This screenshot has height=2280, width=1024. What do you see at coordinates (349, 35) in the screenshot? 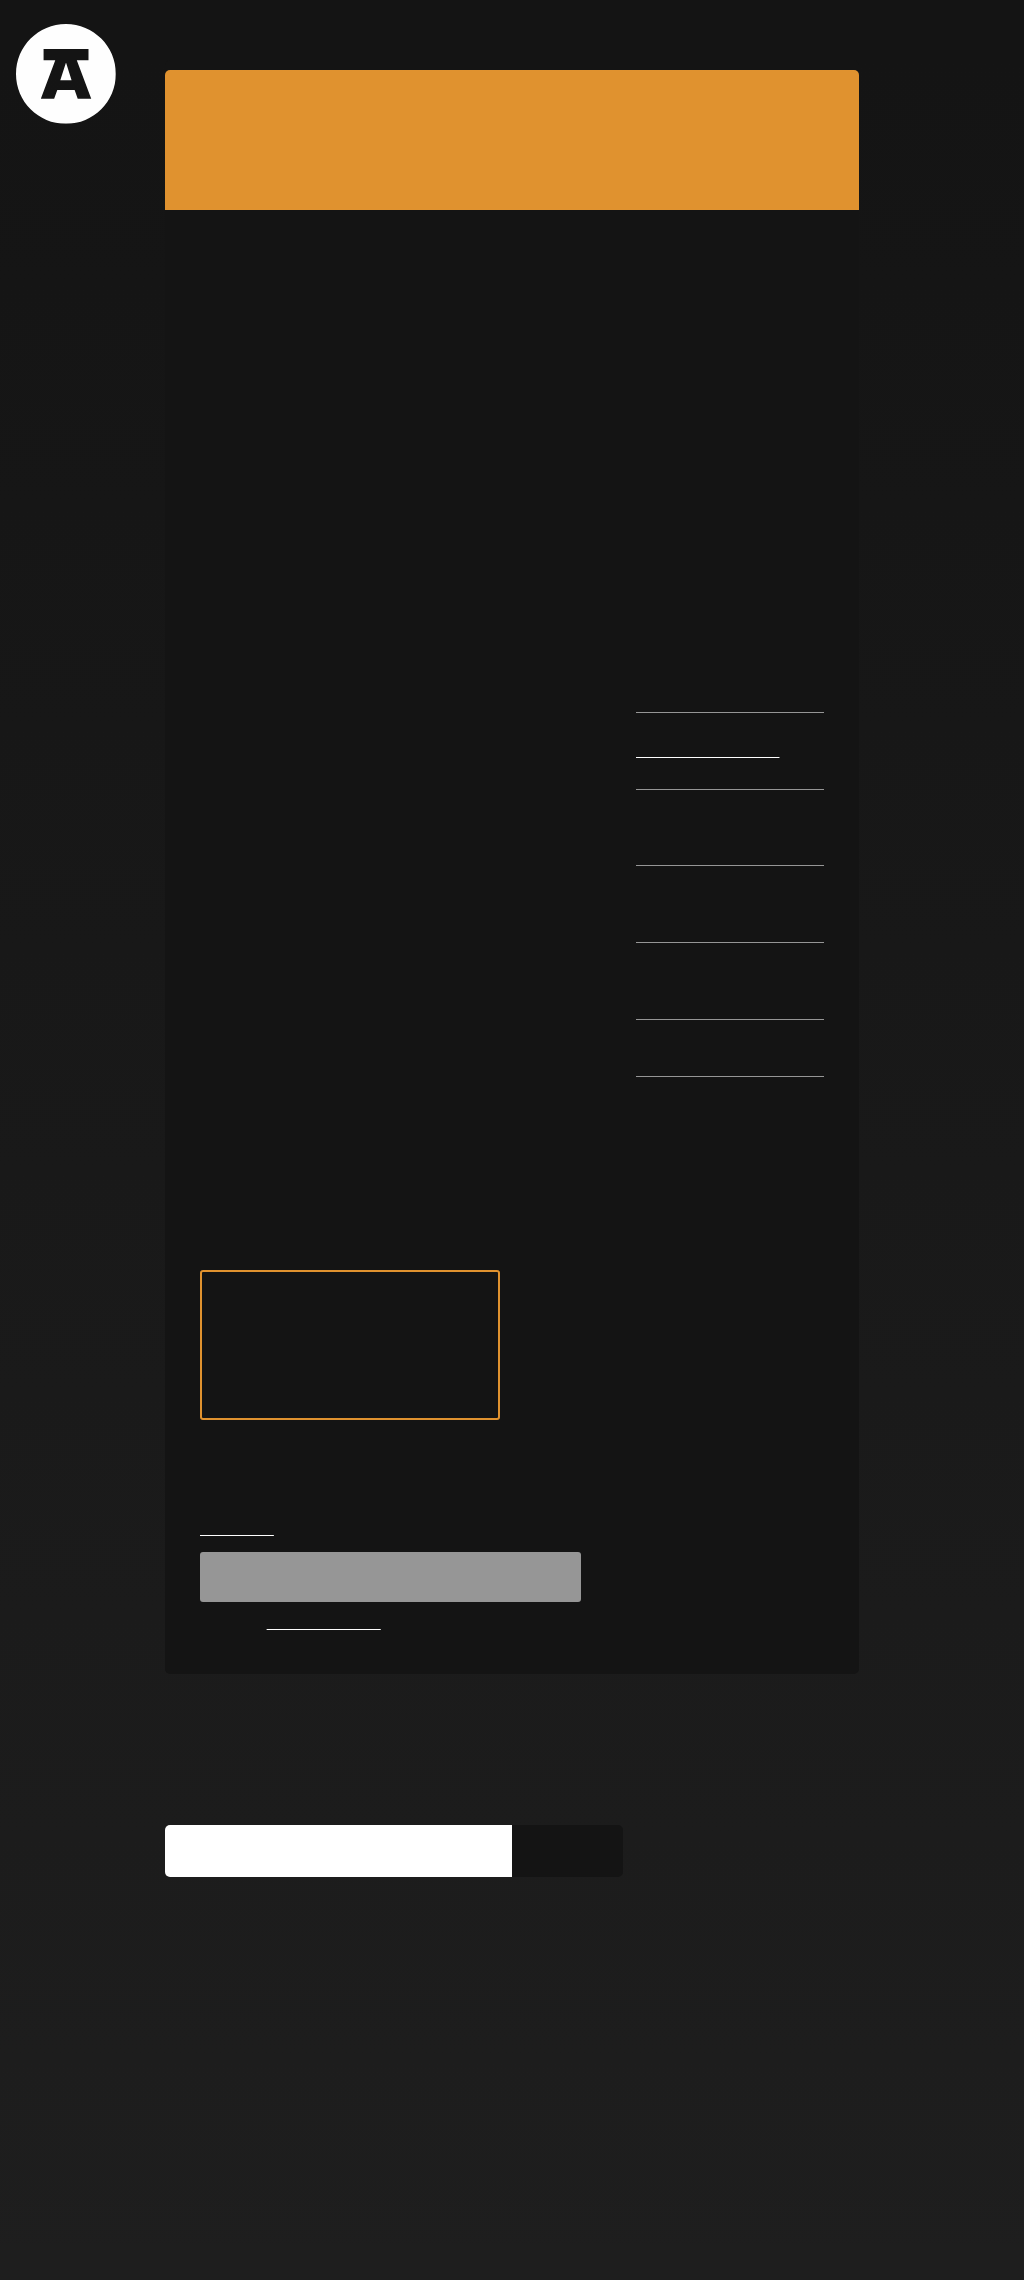
I see `Films` at bounding box center [349, 35].